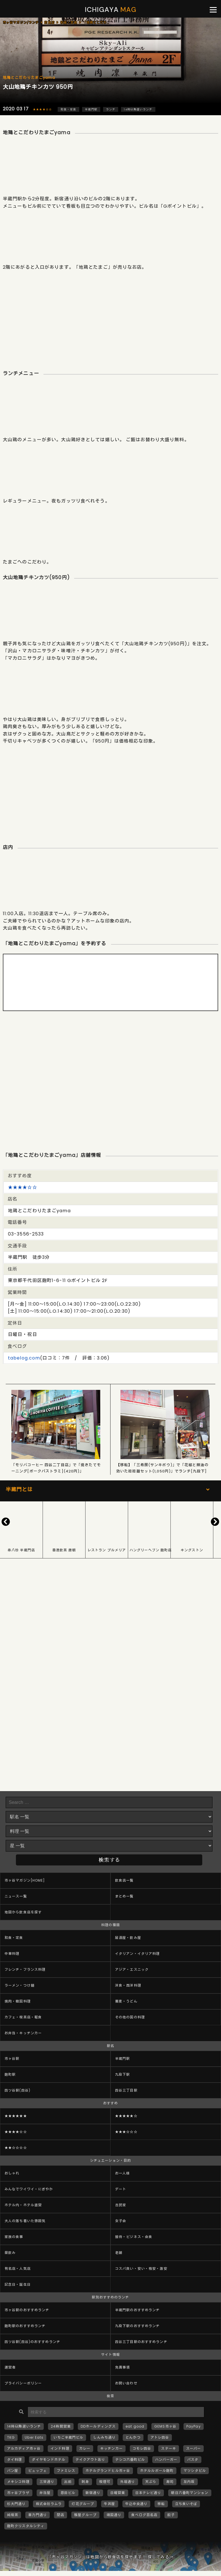  I want to click on 記念日・誕生日, so click(18, 2284).